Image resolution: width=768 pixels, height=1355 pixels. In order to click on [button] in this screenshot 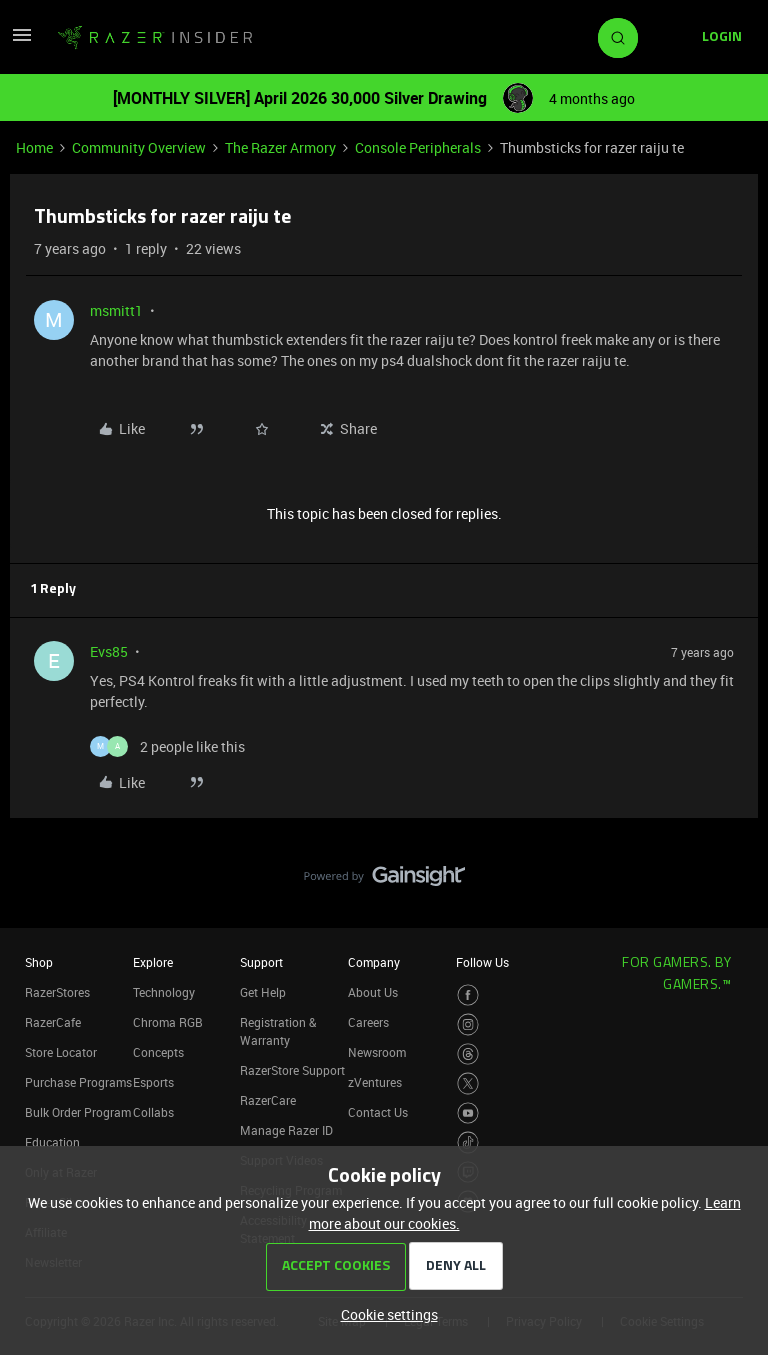, I will do `click(22, 41)`.